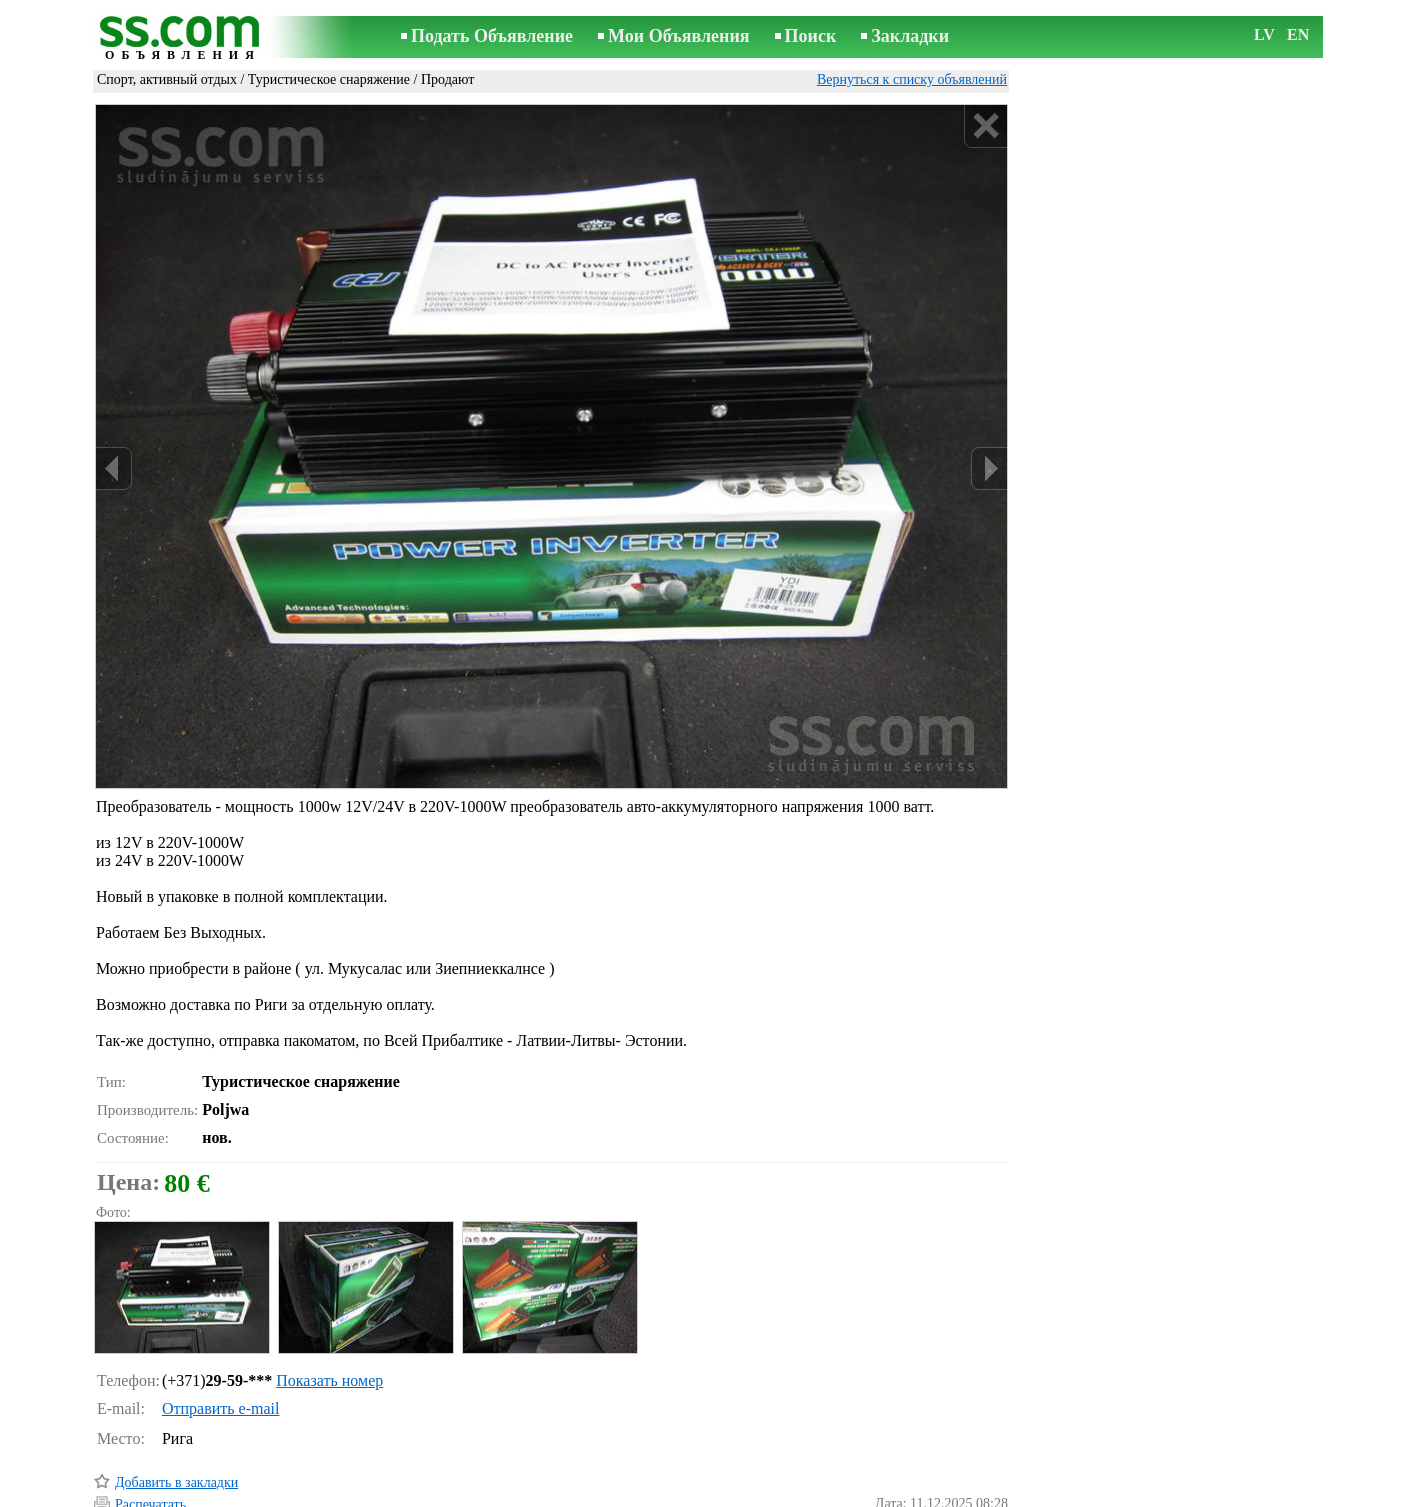  I want to click on Спорт, активный отдых, so click(167, 79).